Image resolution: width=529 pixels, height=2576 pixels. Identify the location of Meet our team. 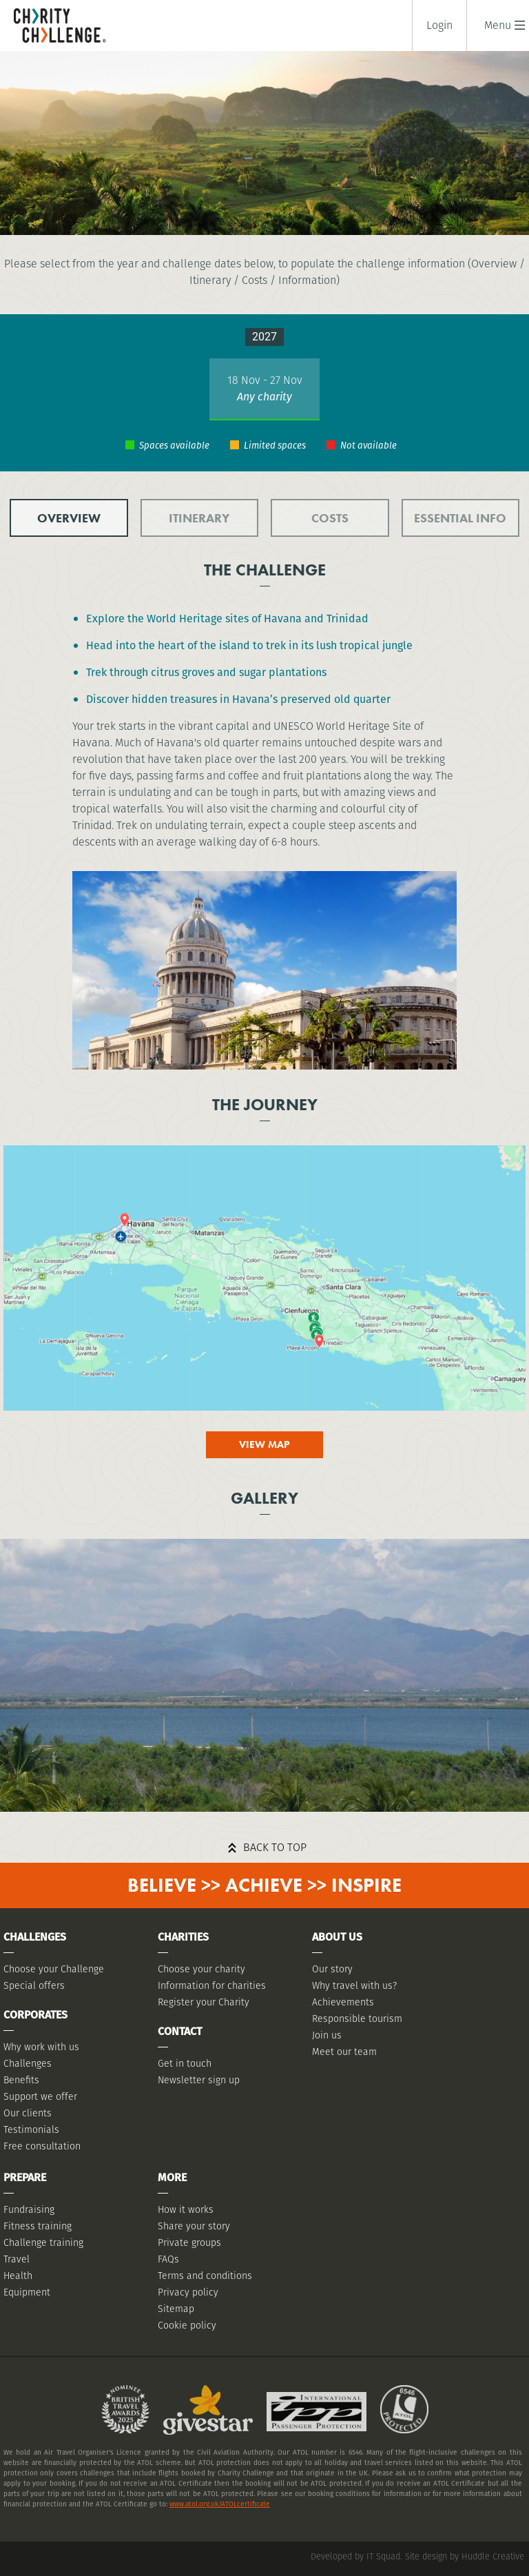
(344, 2051).